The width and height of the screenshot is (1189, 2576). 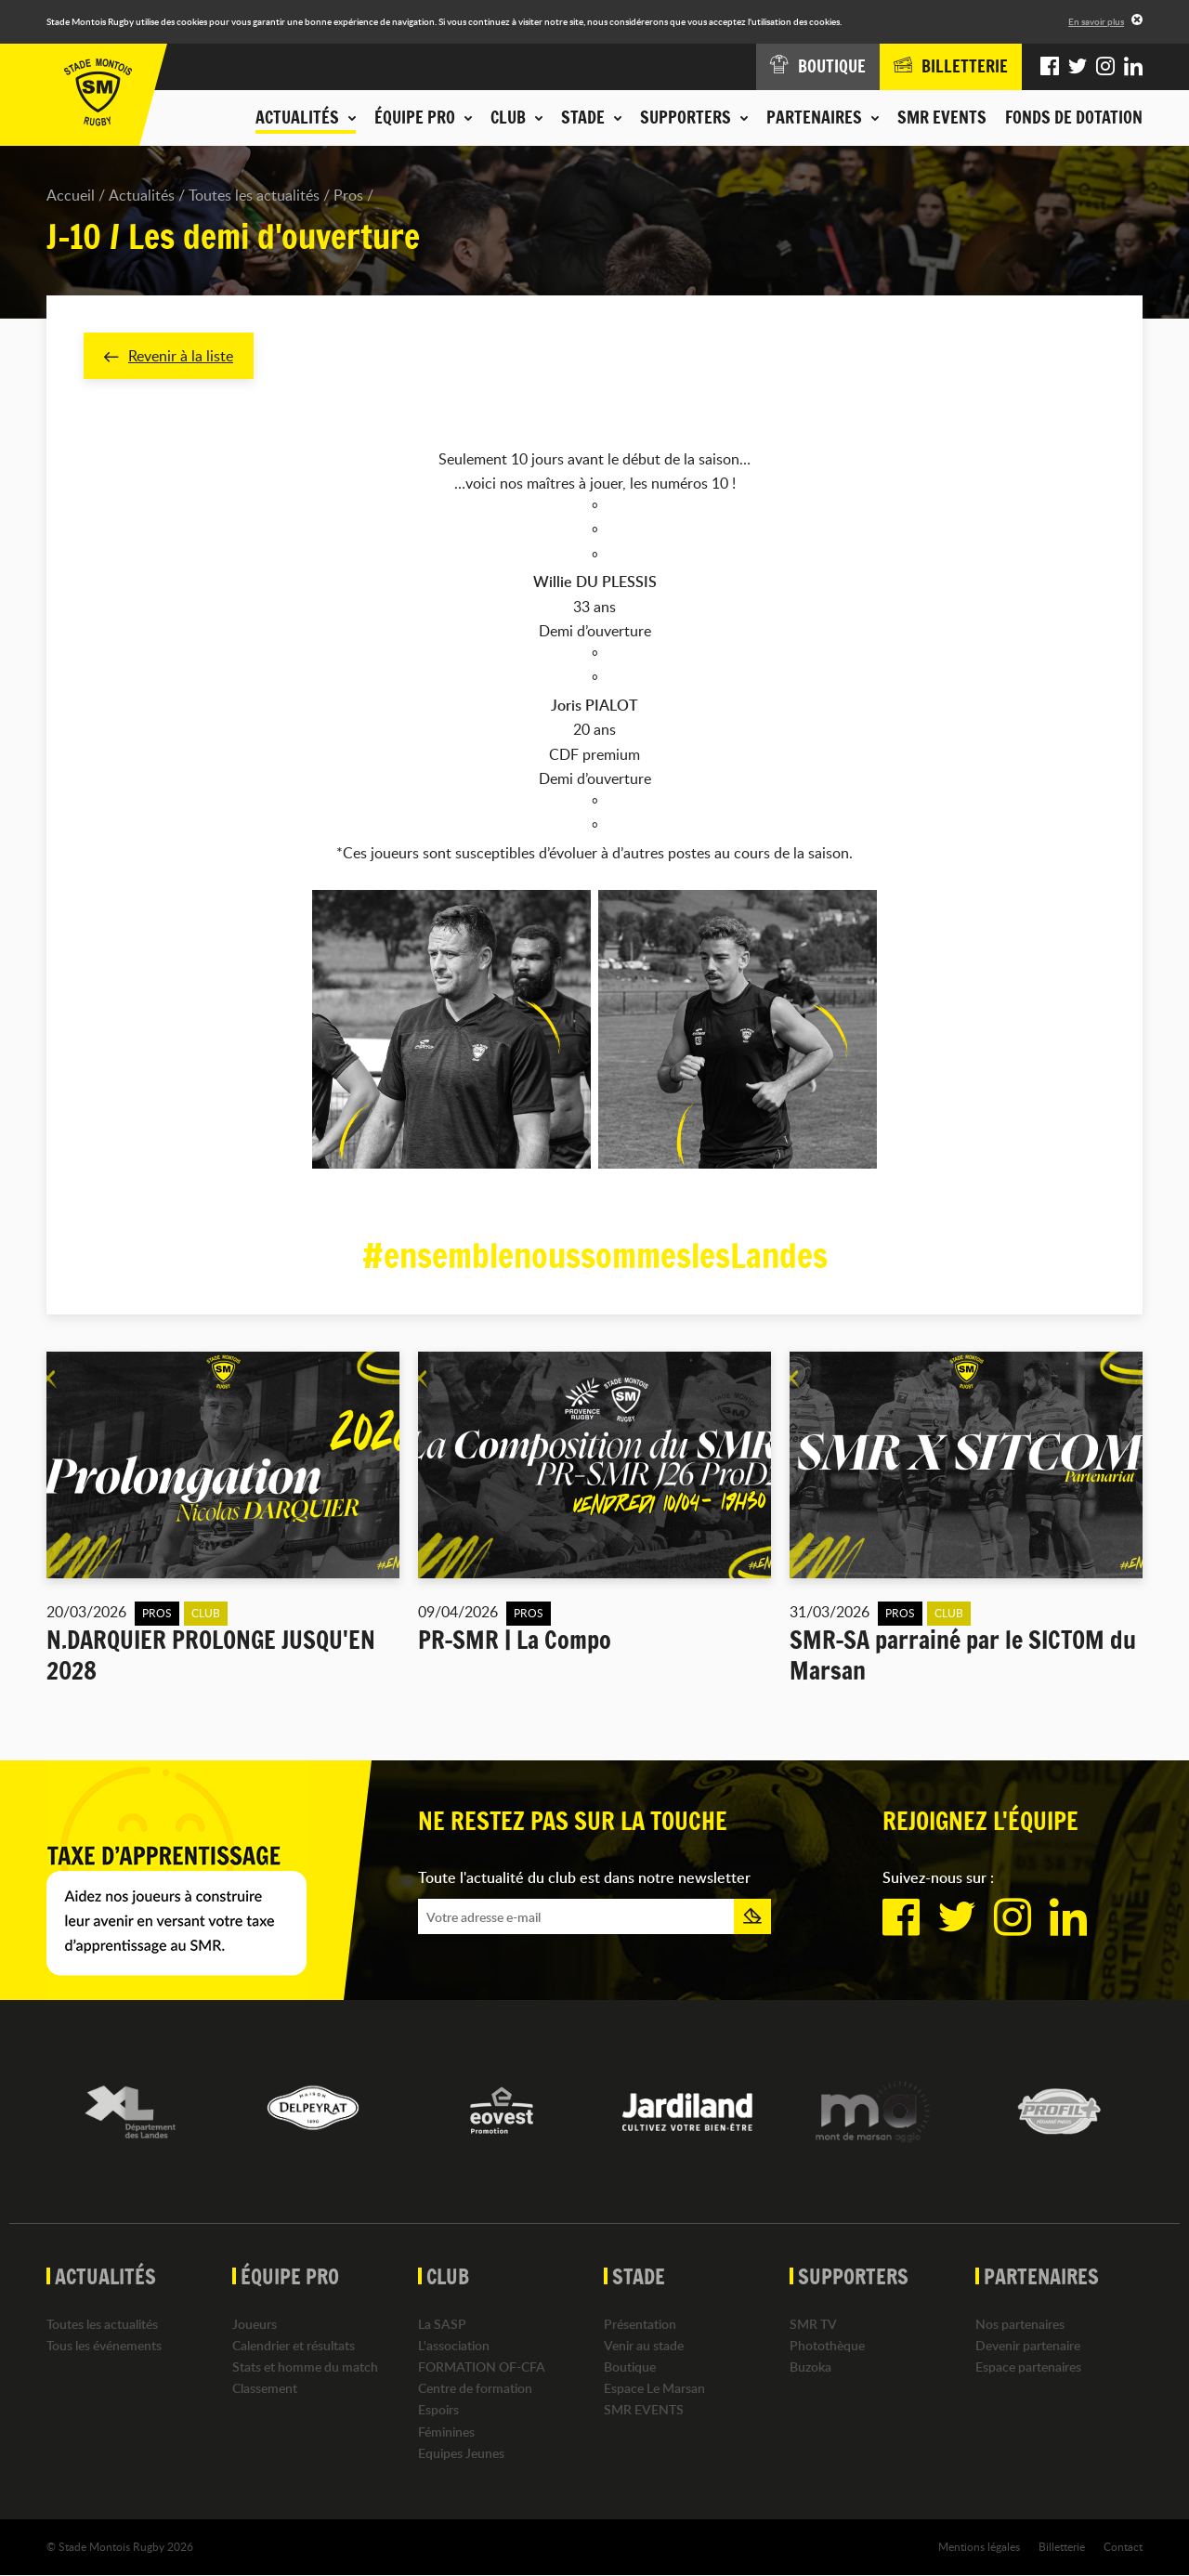 What do you see at coordinates (1123, 2547) in the screenshot?
I see `Contact` at bounding box center [1123, 2547].